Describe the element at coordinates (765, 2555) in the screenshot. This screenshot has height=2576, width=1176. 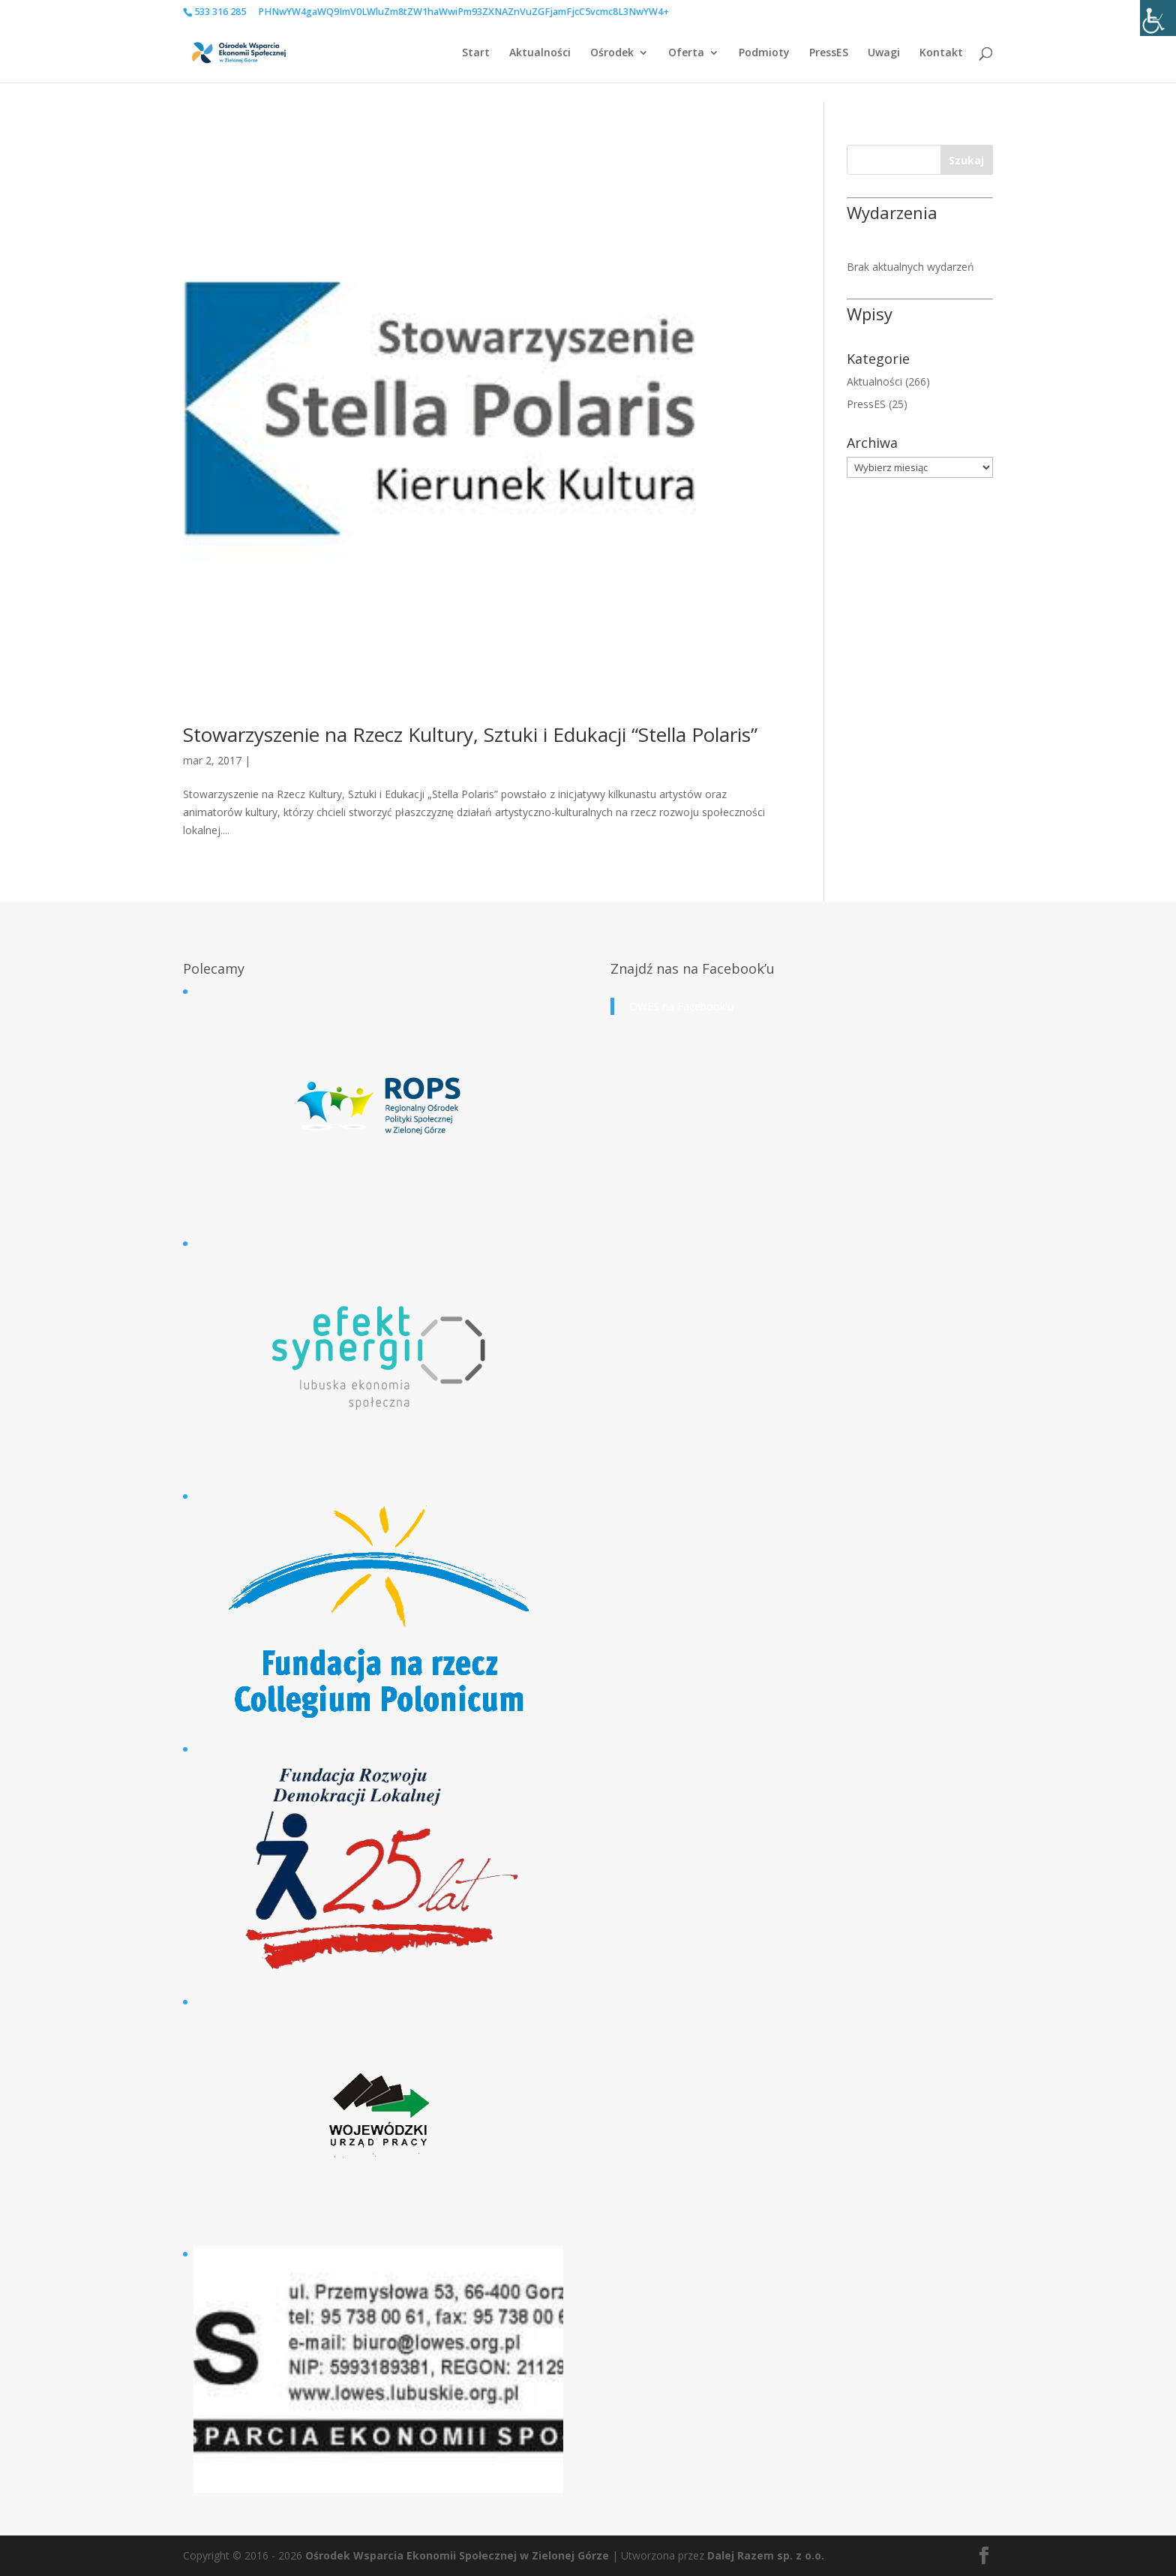
I see `Dalej Razem sp. z o.o.` at that location.